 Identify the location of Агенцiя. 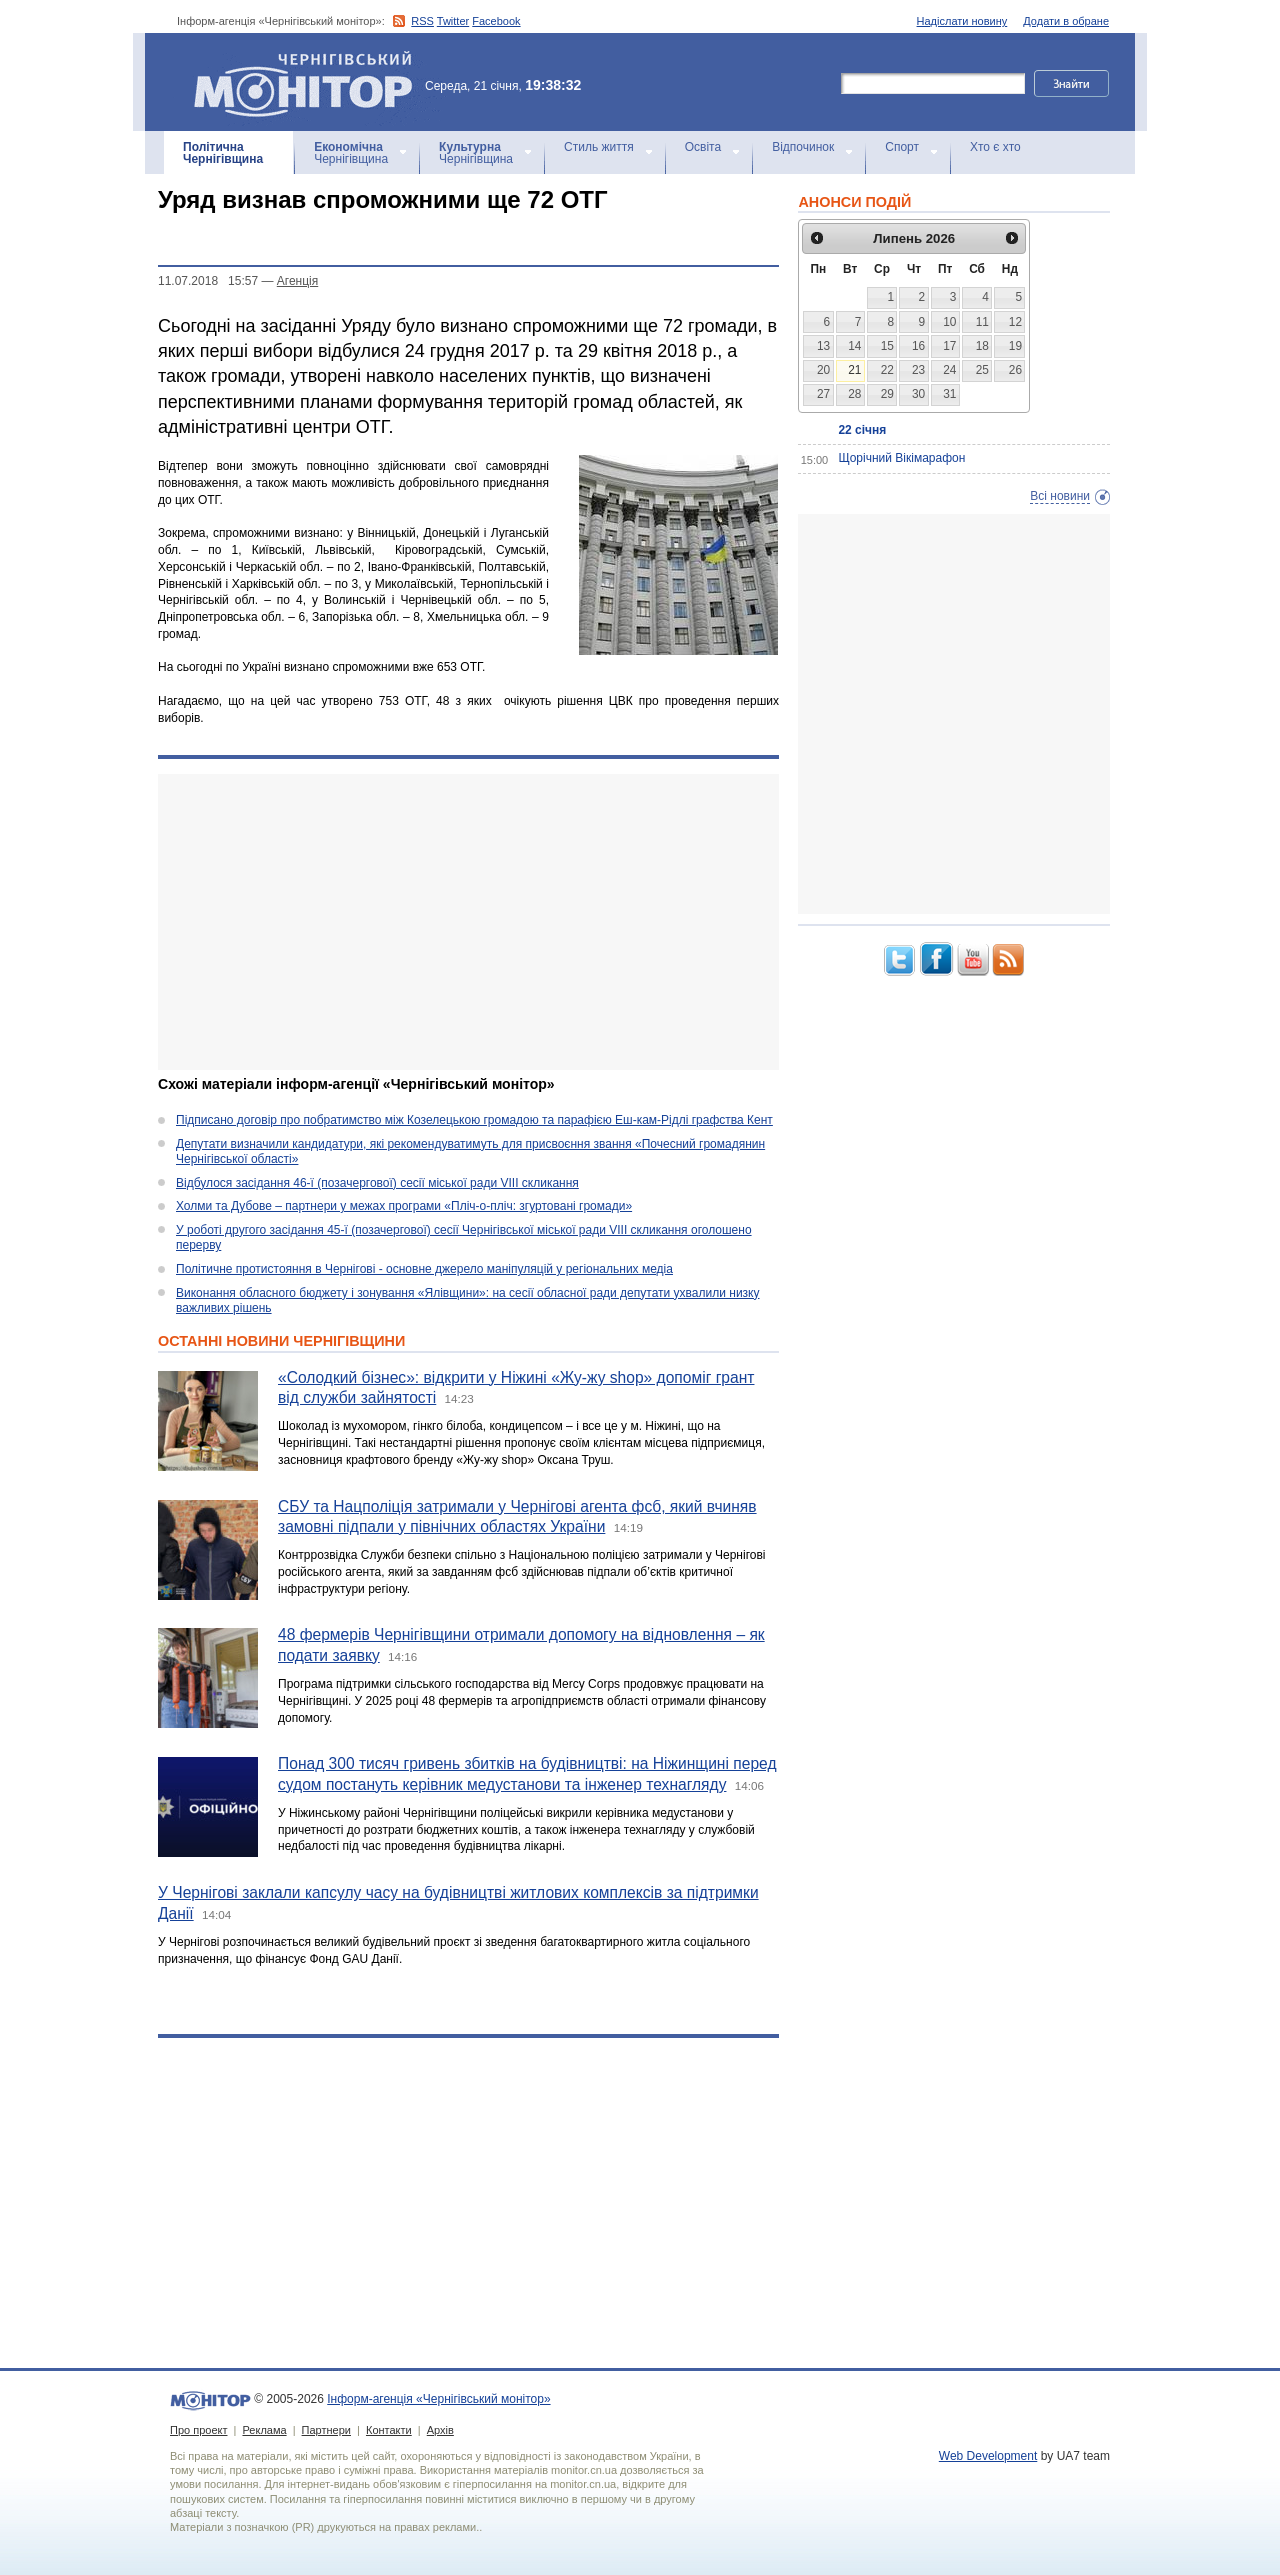
(297, 281).